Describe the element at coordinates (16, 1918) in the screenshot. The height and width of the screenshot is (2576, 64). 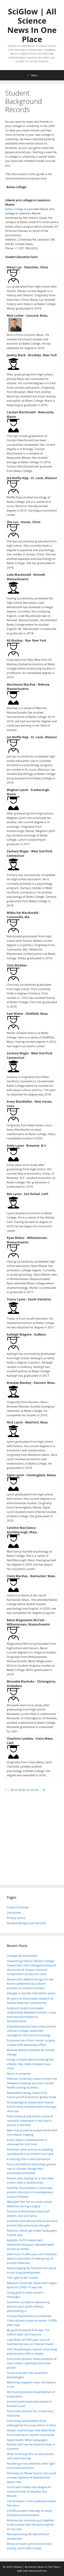
I see `Privacy policy` at that location.